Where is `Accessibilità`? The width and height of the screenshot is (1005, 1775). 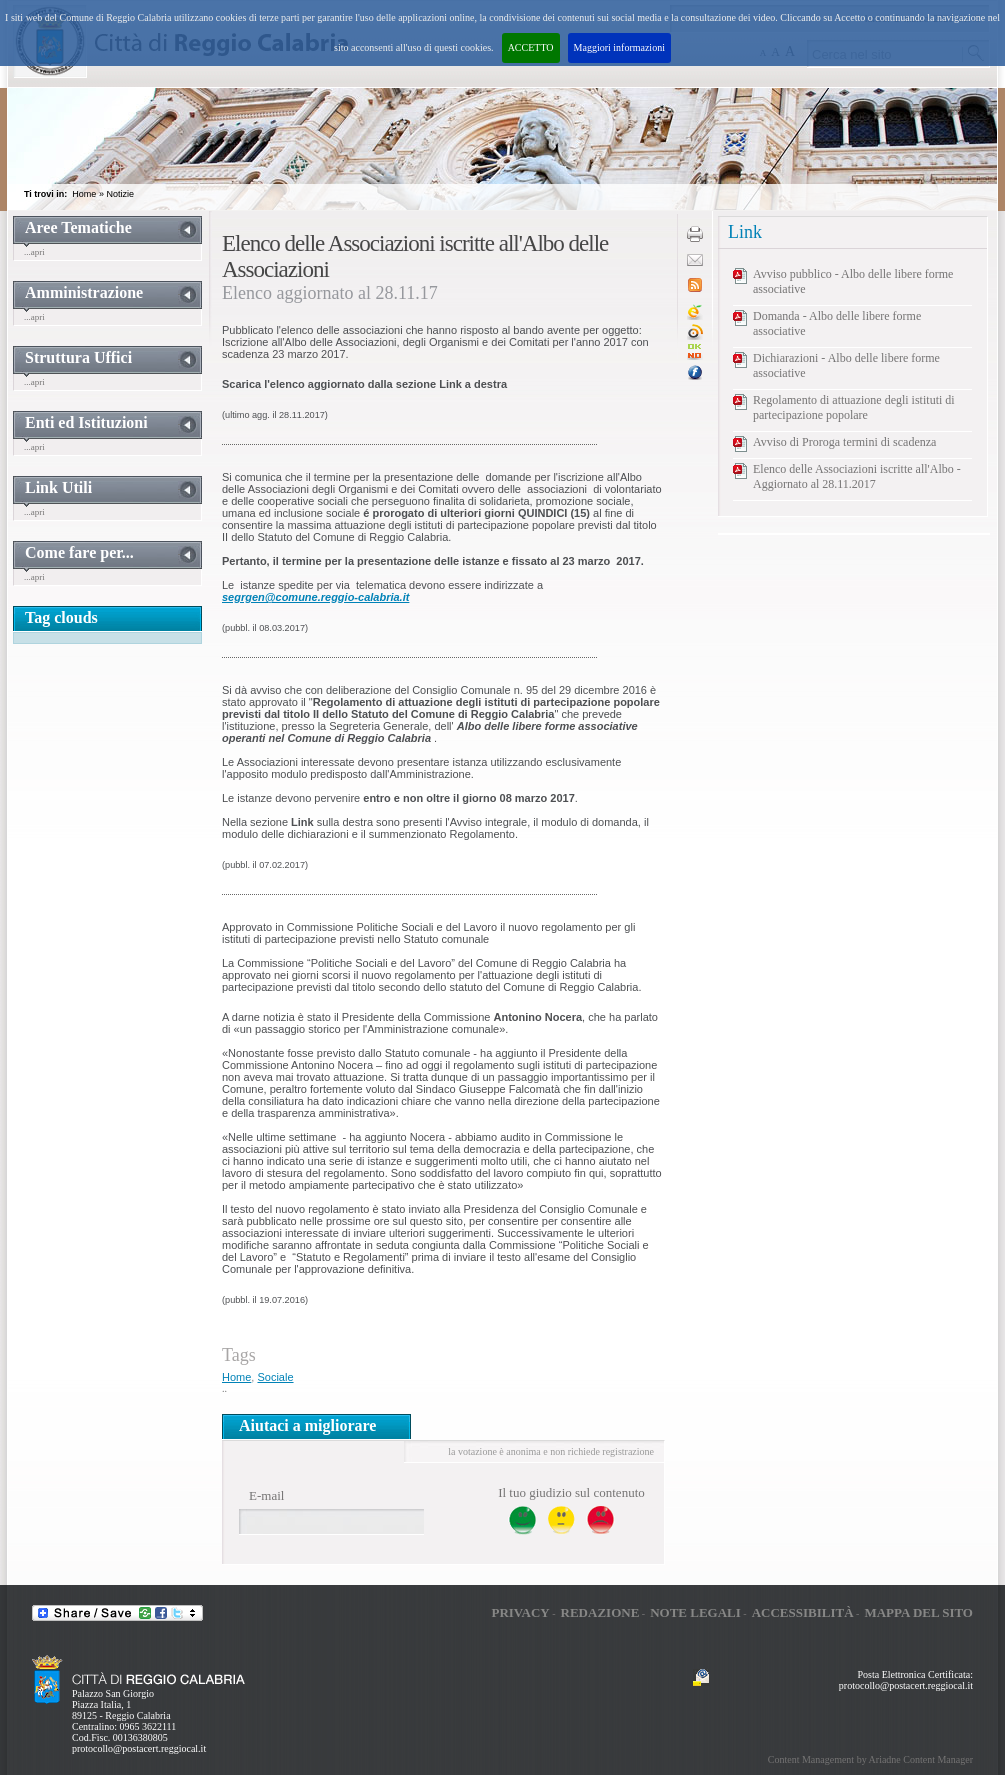 Accessibilità is located at coordinates (803, 1612).